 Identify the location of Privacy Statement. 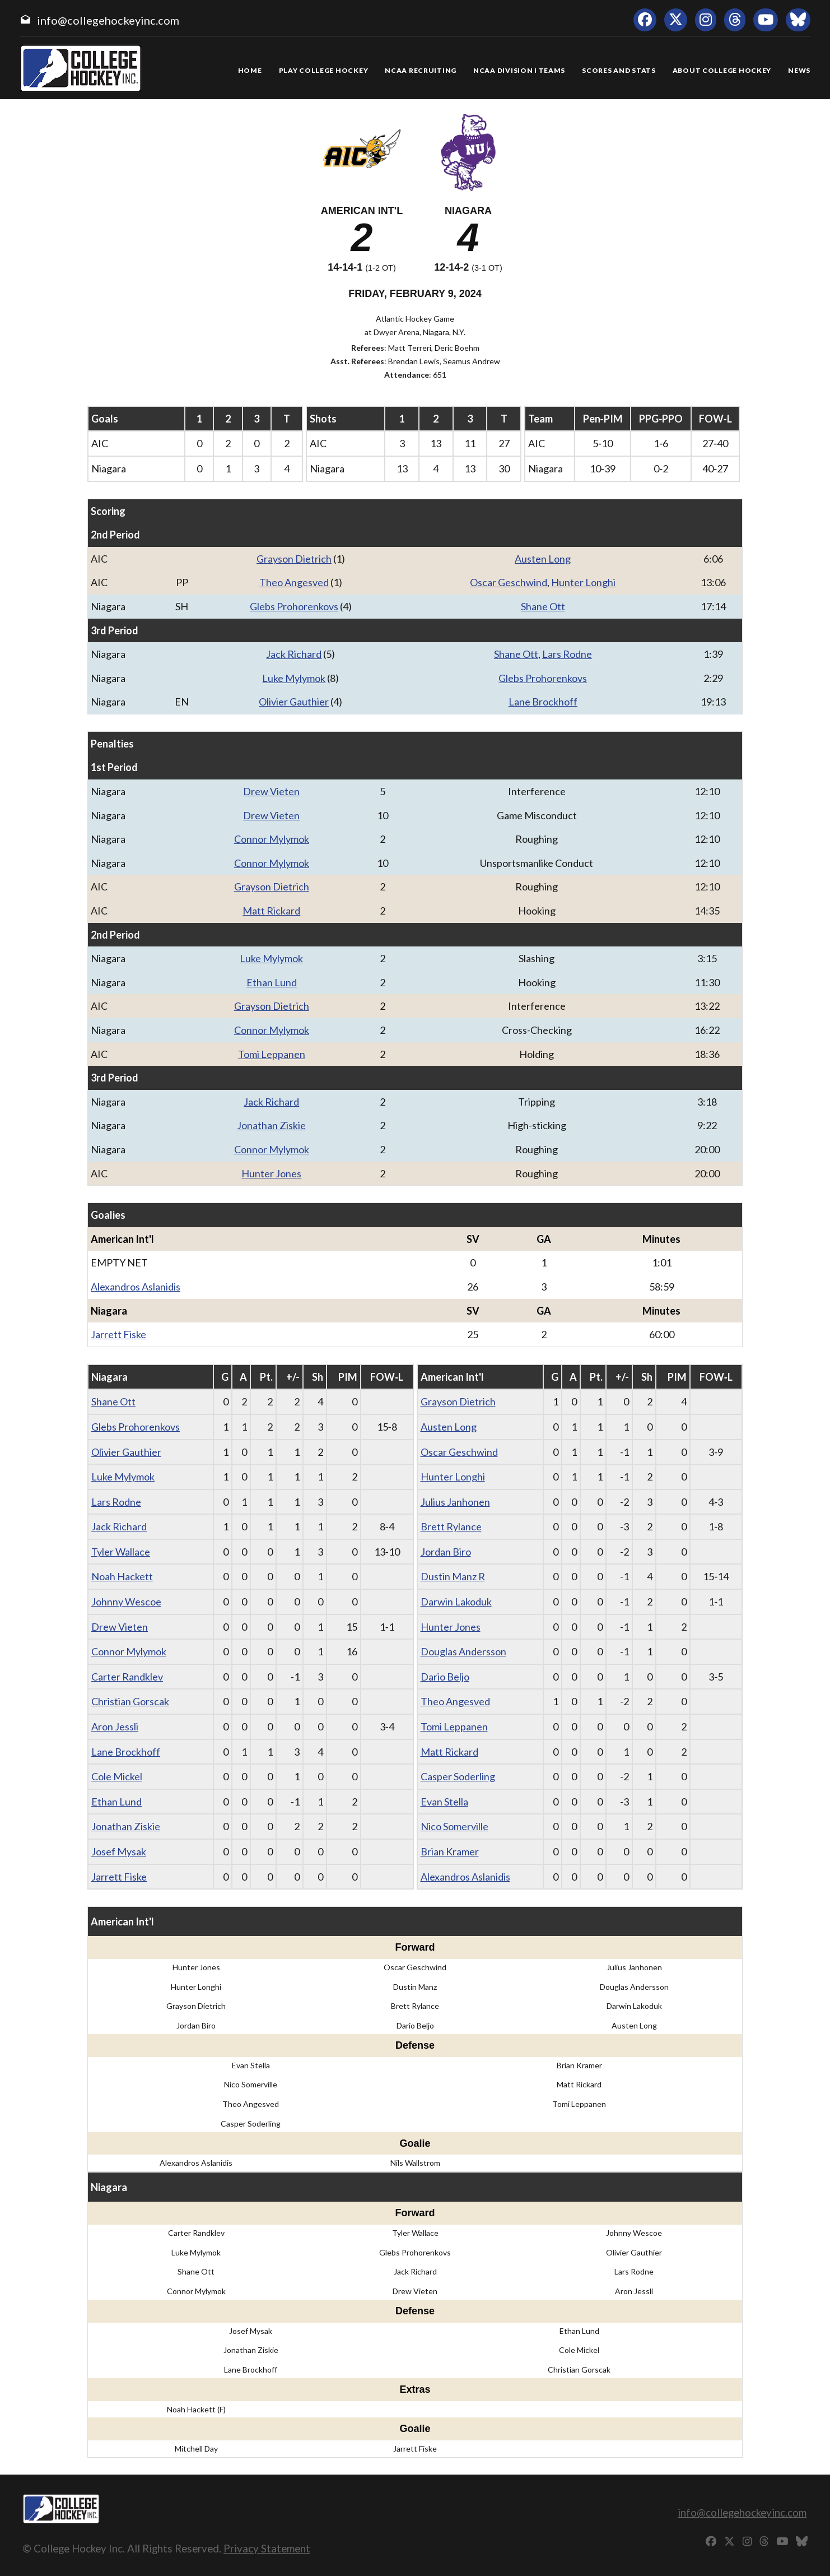
(266, 2548).